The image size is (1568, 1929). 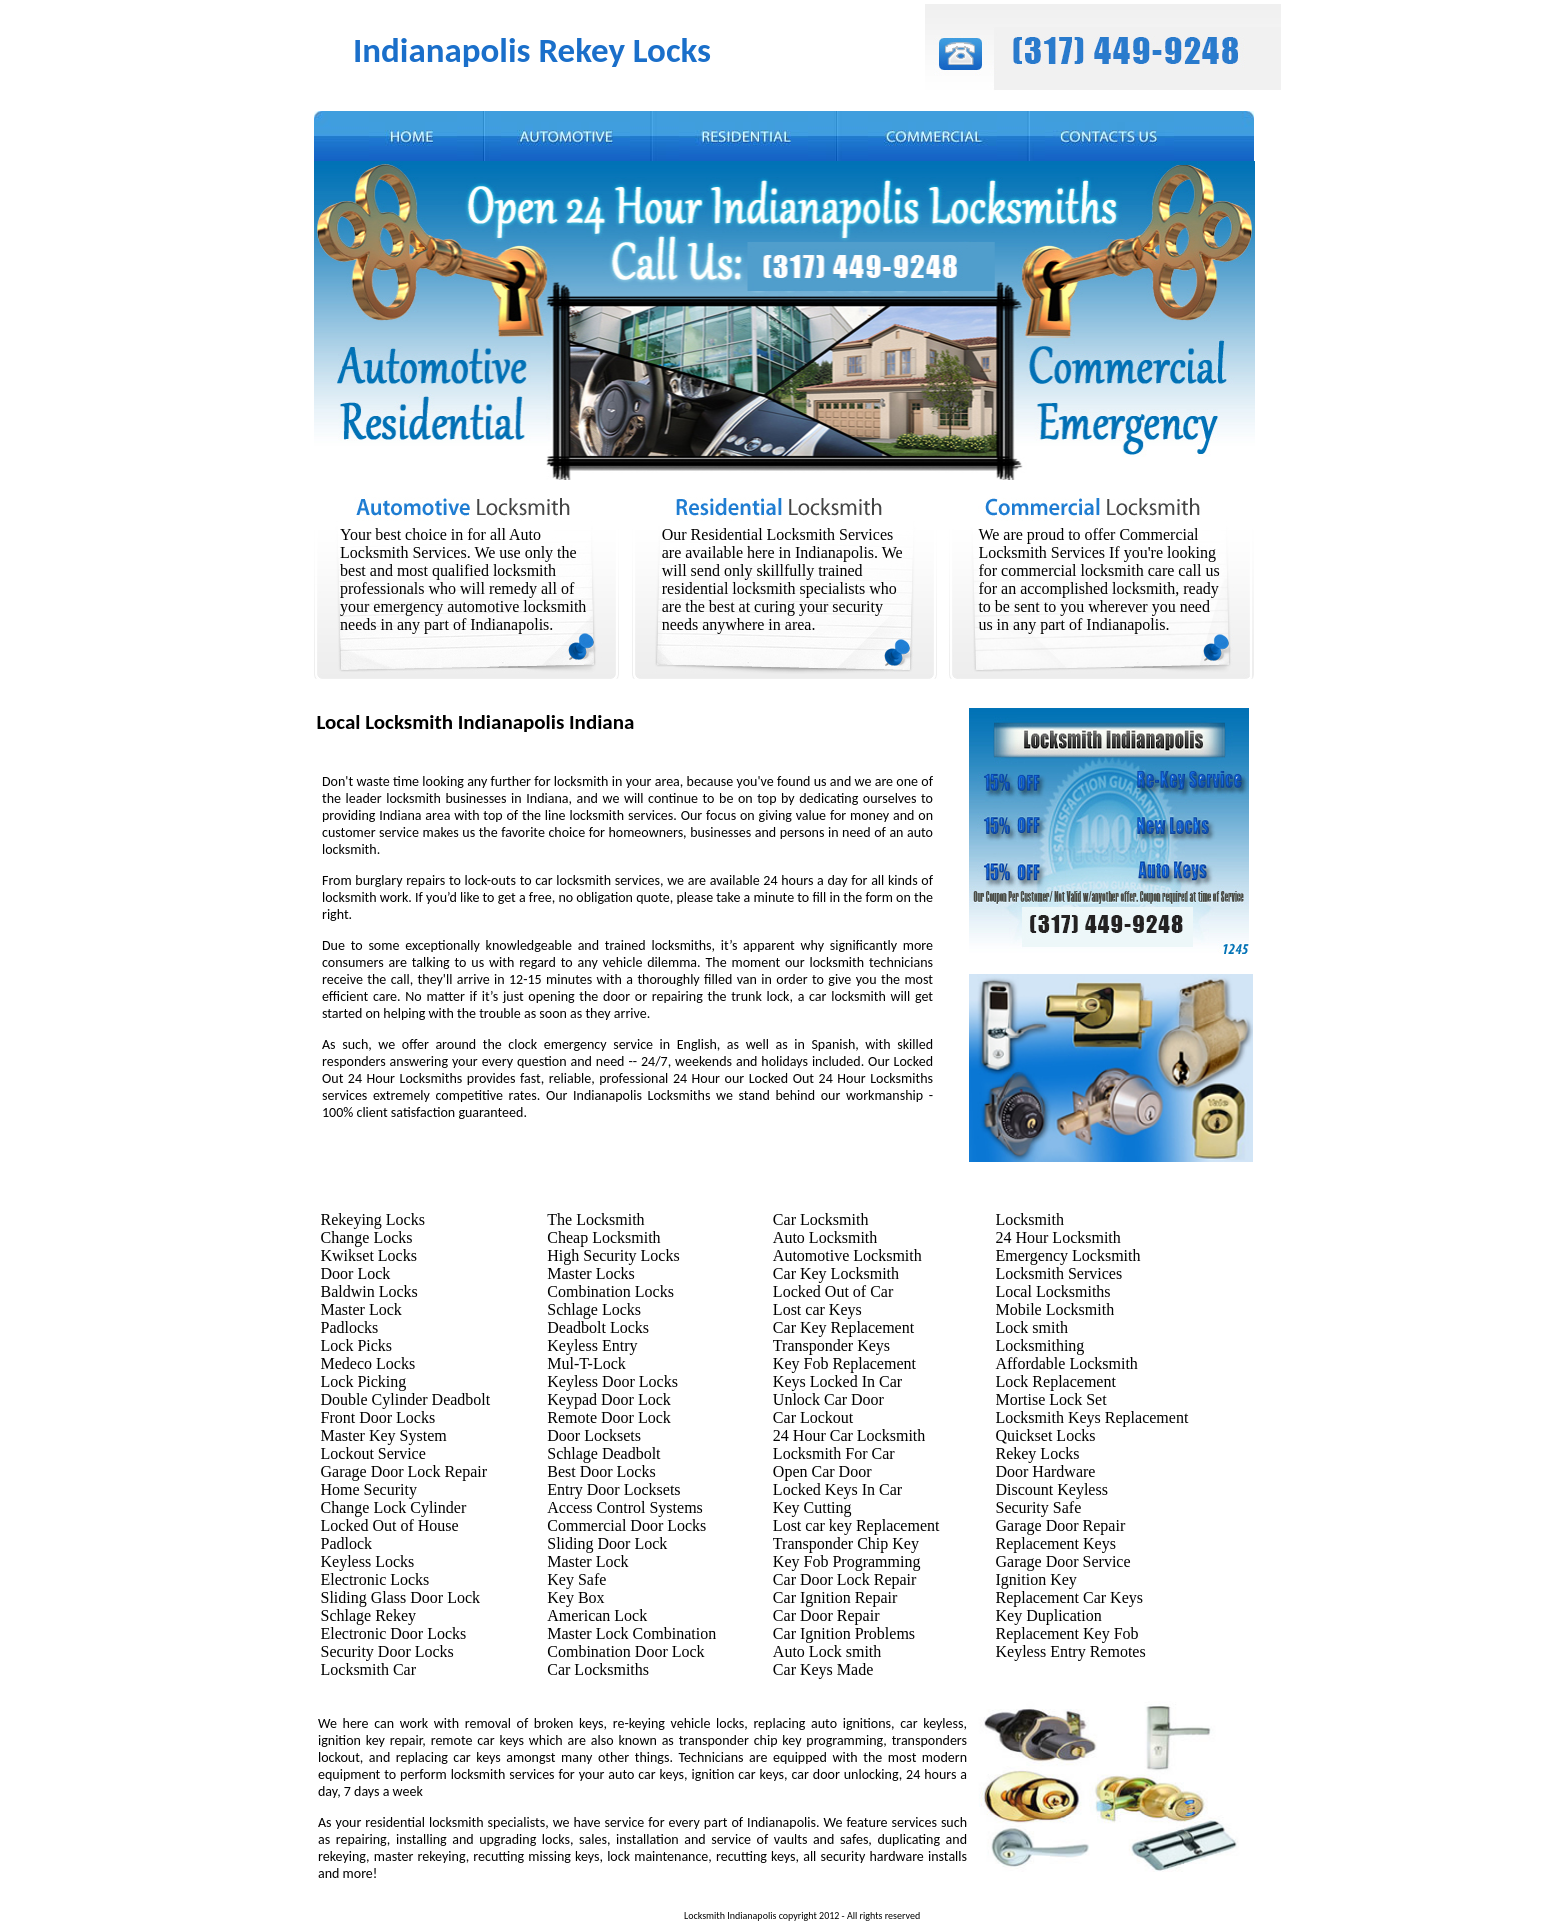 What do you see at coordinates (406, 1399) in the screenshot?
I see `Double Cylinder Deadbolt` at bounding box center [406, 1399].